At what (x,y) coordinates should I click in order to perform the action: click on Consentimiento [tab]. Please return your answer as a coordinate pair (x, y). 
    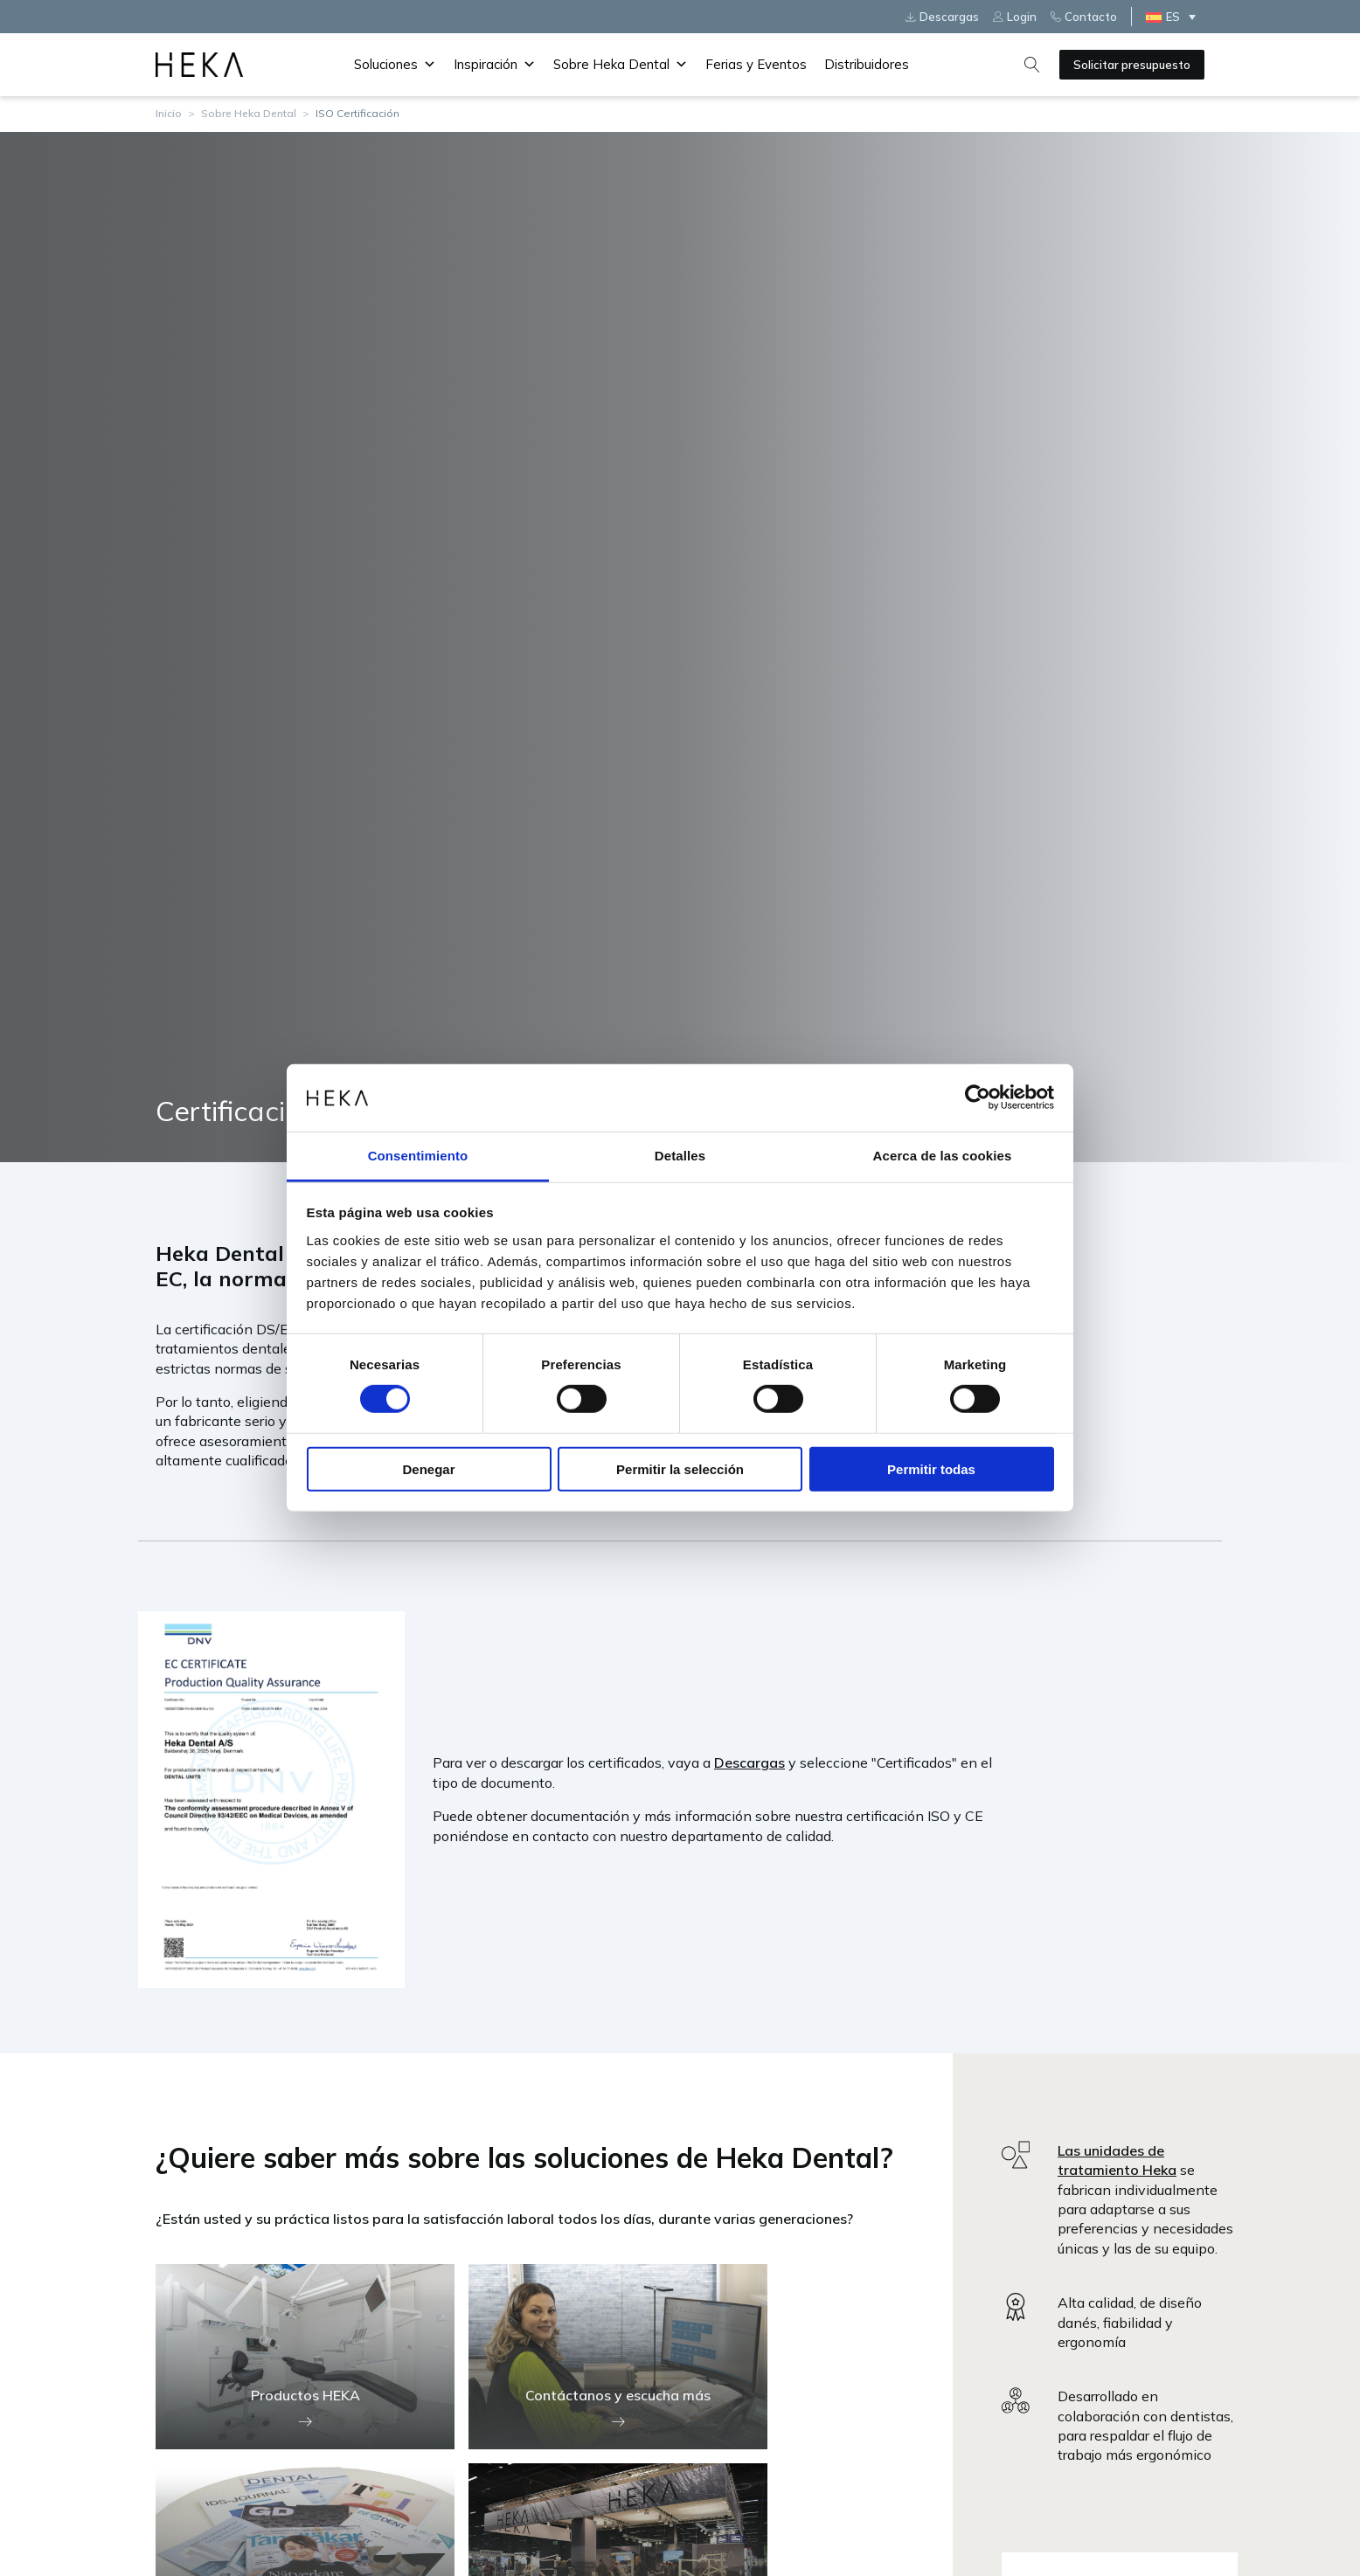
    Looking at the image, I should click on (418, 1155).